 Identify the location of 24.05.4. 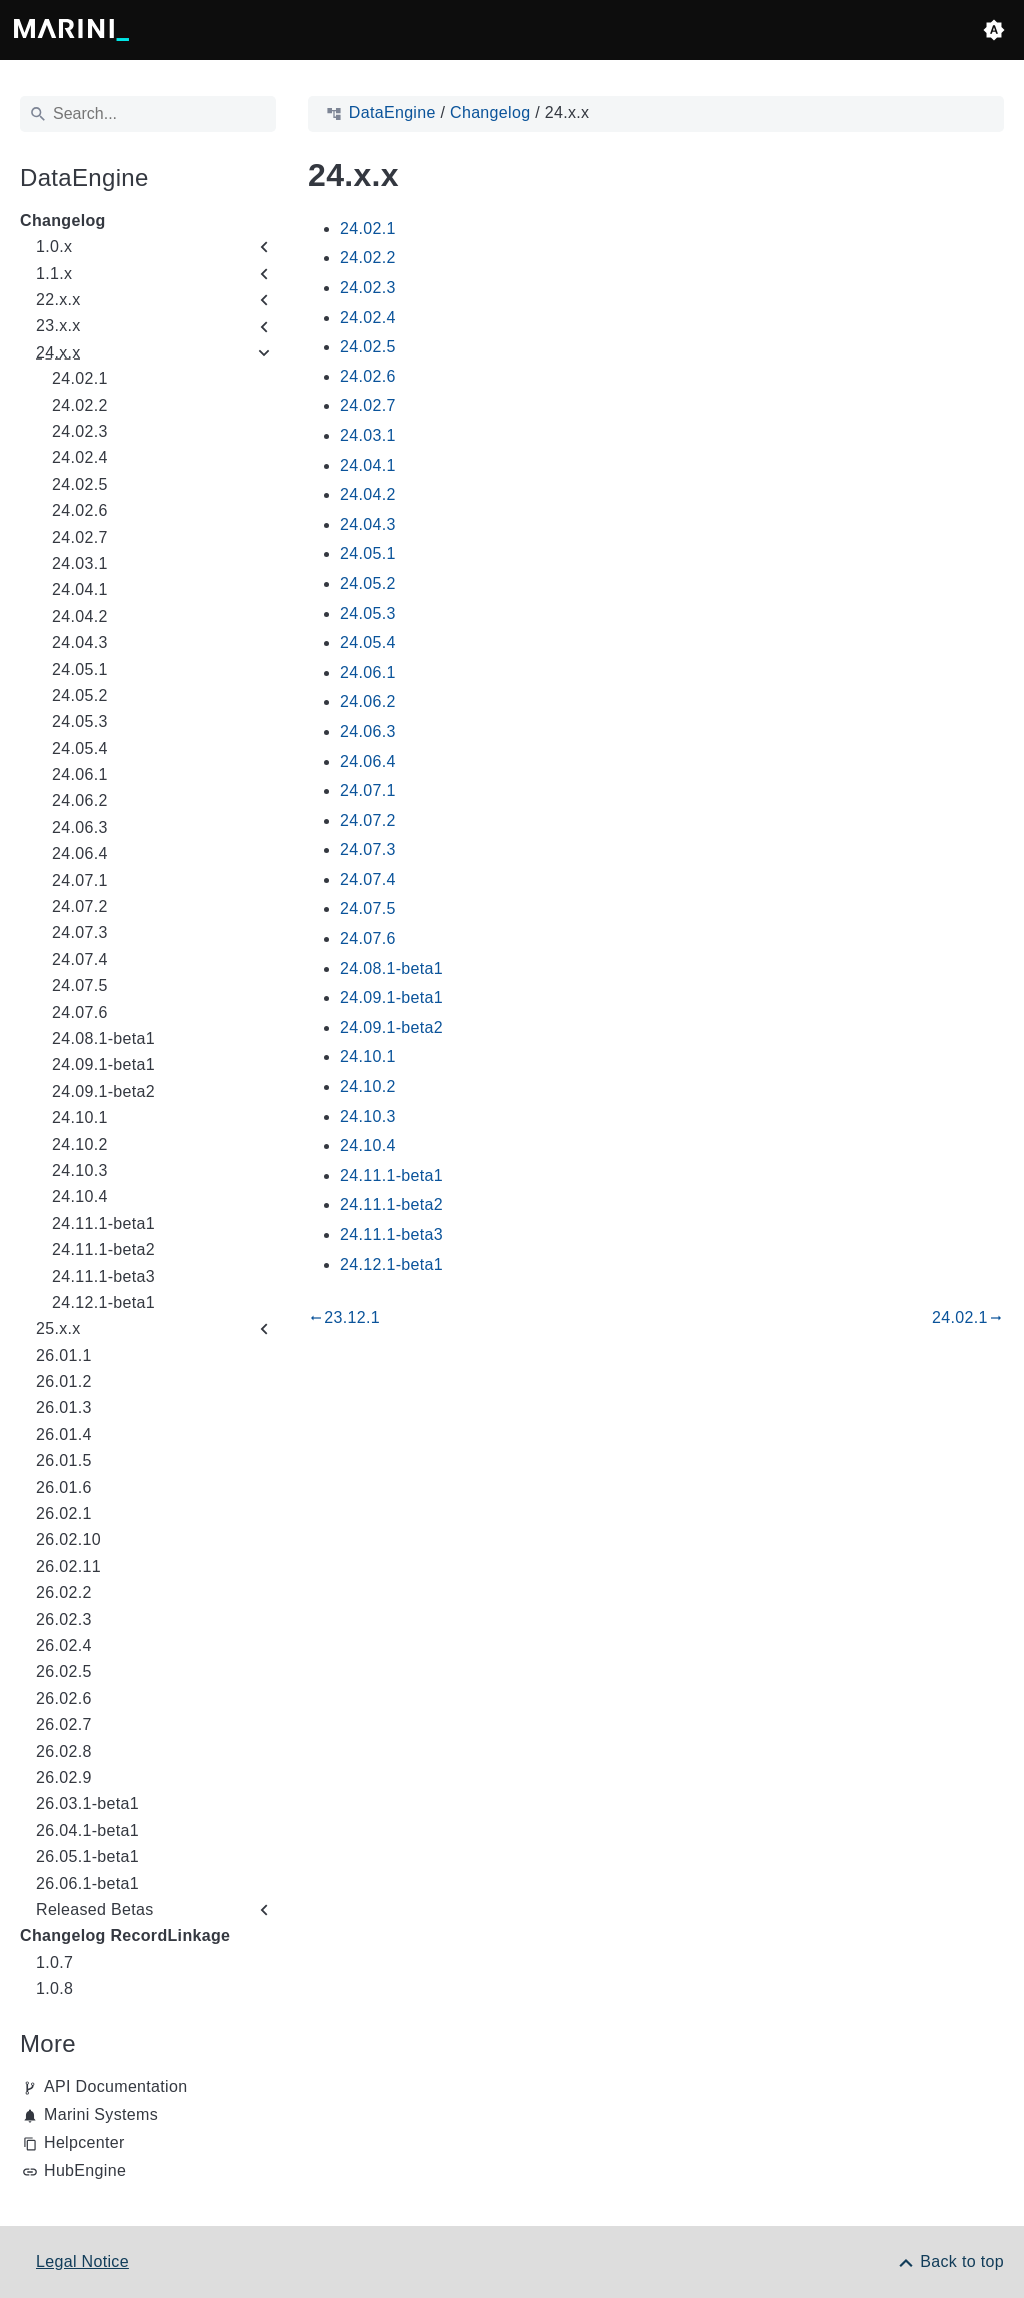
(80, 748).